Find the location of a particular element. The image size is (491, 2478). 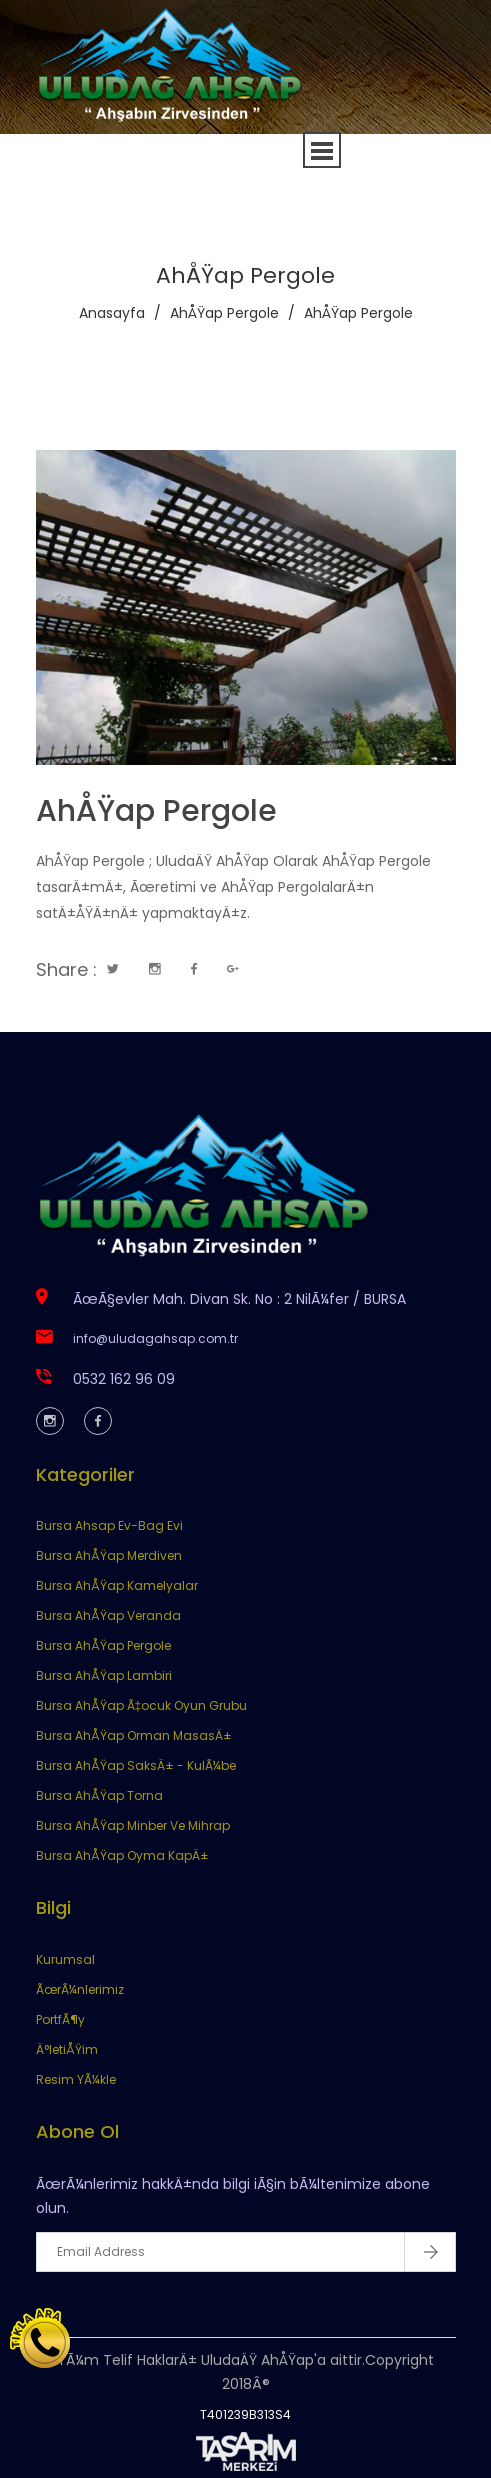

Bursa AhÅŸap Oyma KapÄ± is located at coordinates (122, 1855).